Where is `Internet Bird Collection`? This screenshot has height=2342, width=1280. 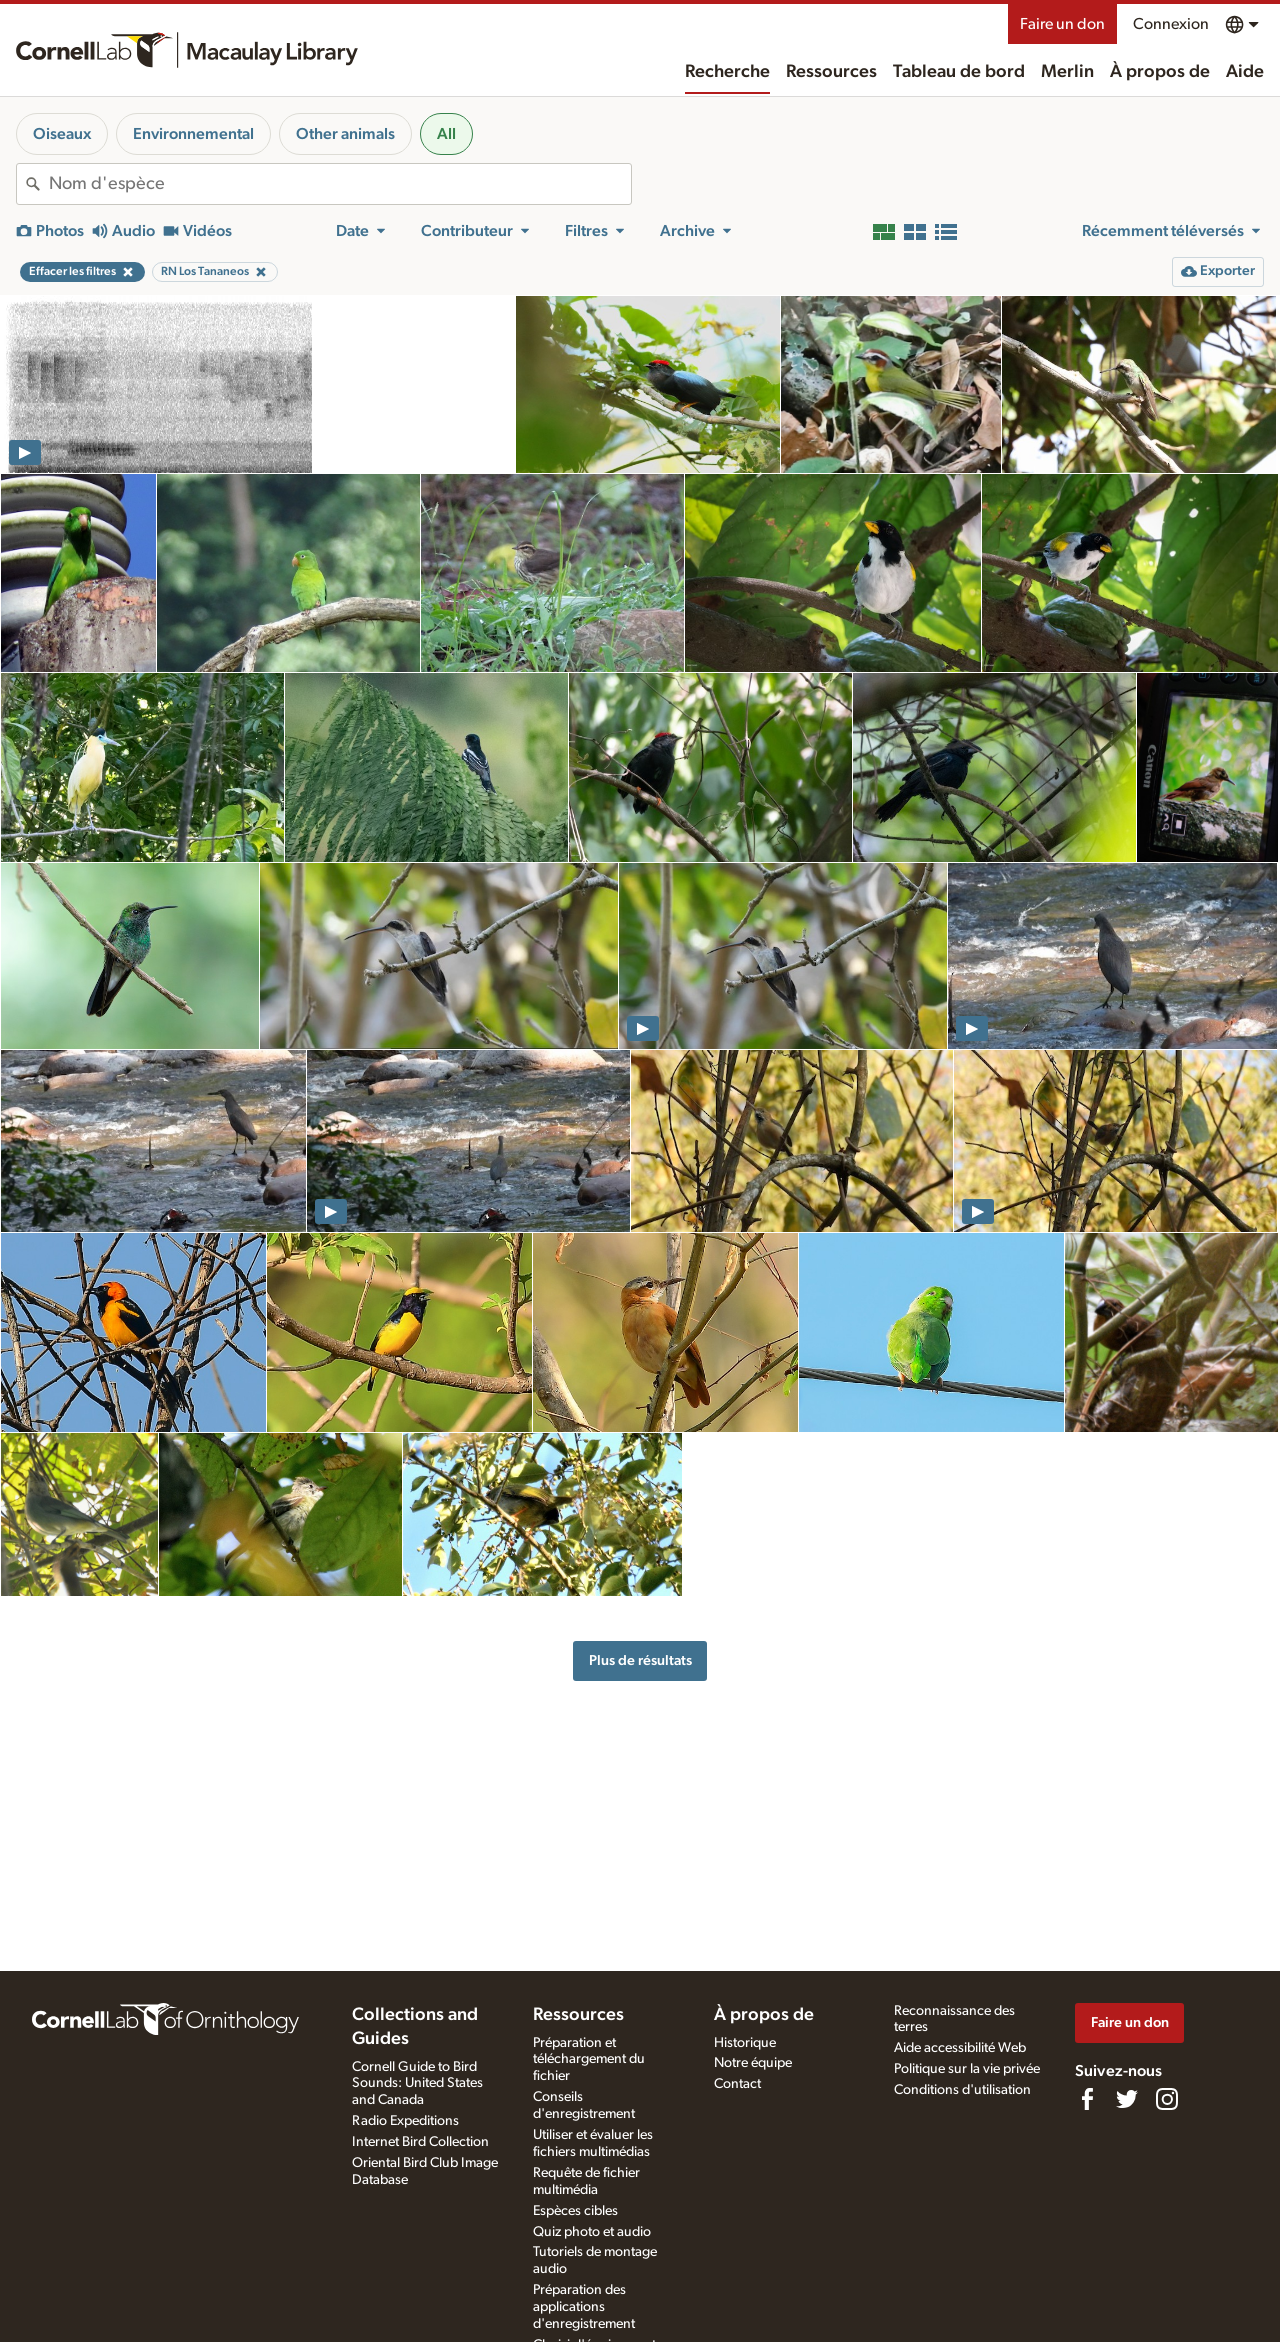
Internet Bird Collection is located at coordinates (420, 2142).